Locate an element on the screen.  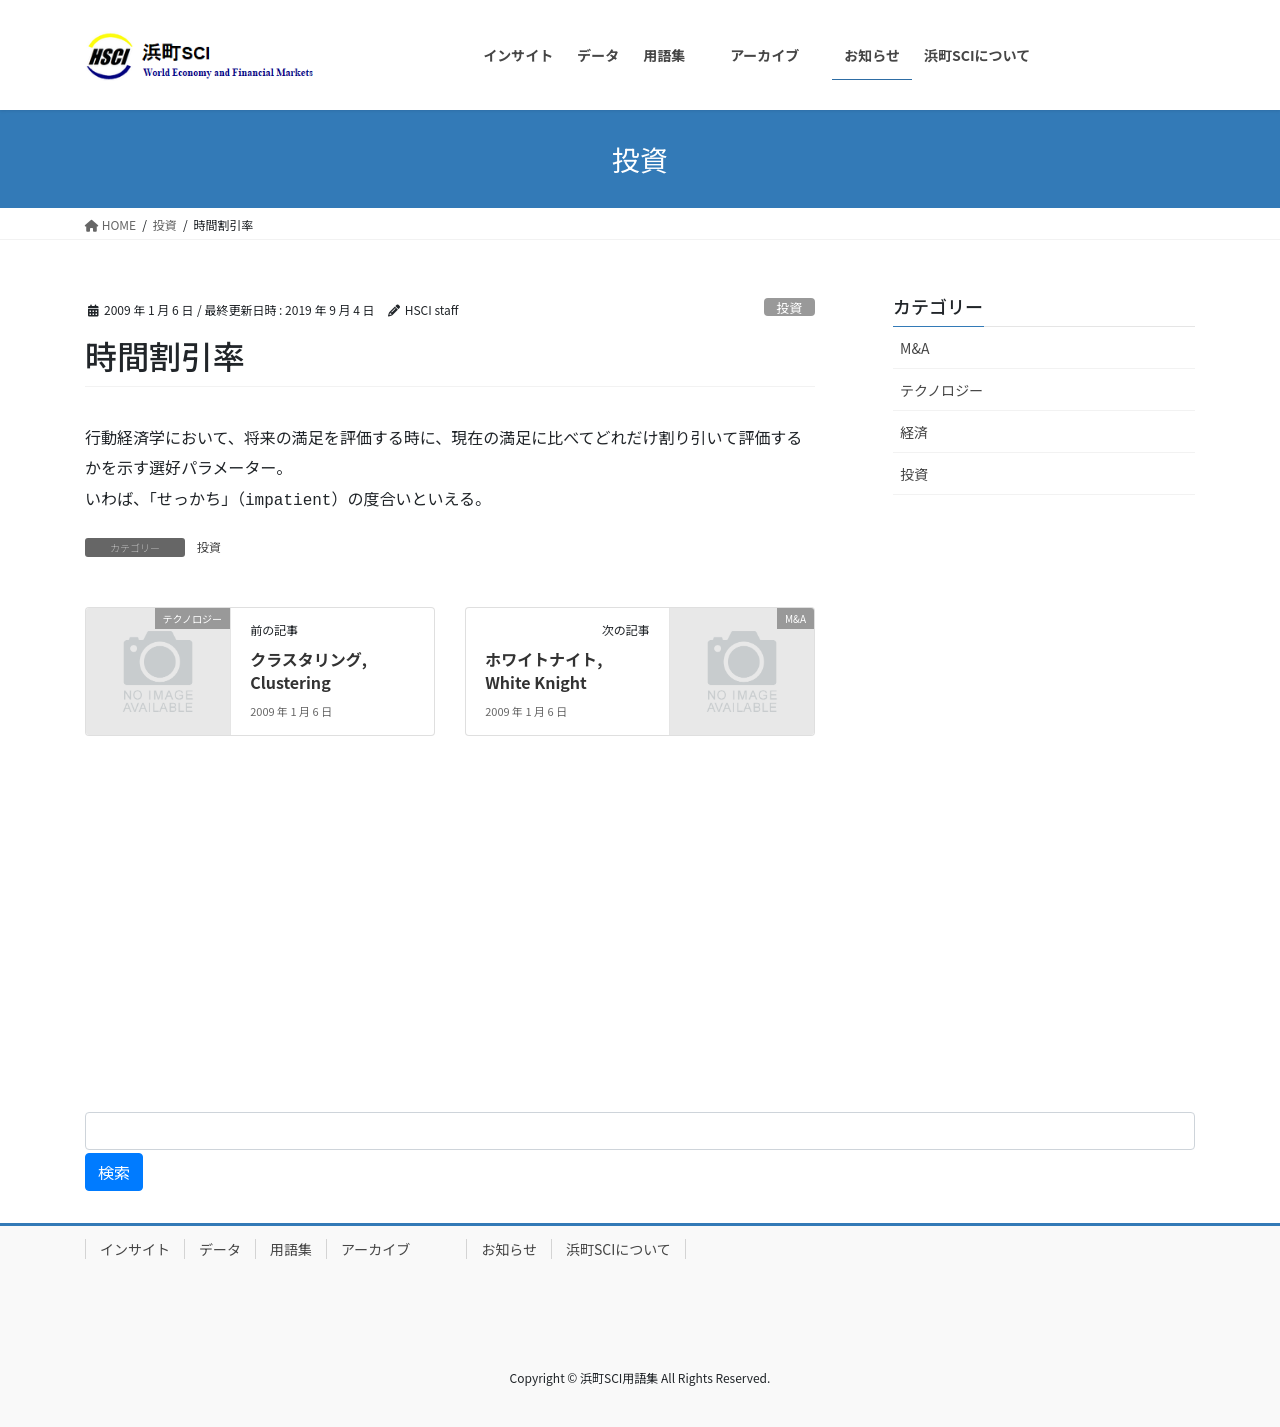
用語集 is located at coordinates (291, 1249).